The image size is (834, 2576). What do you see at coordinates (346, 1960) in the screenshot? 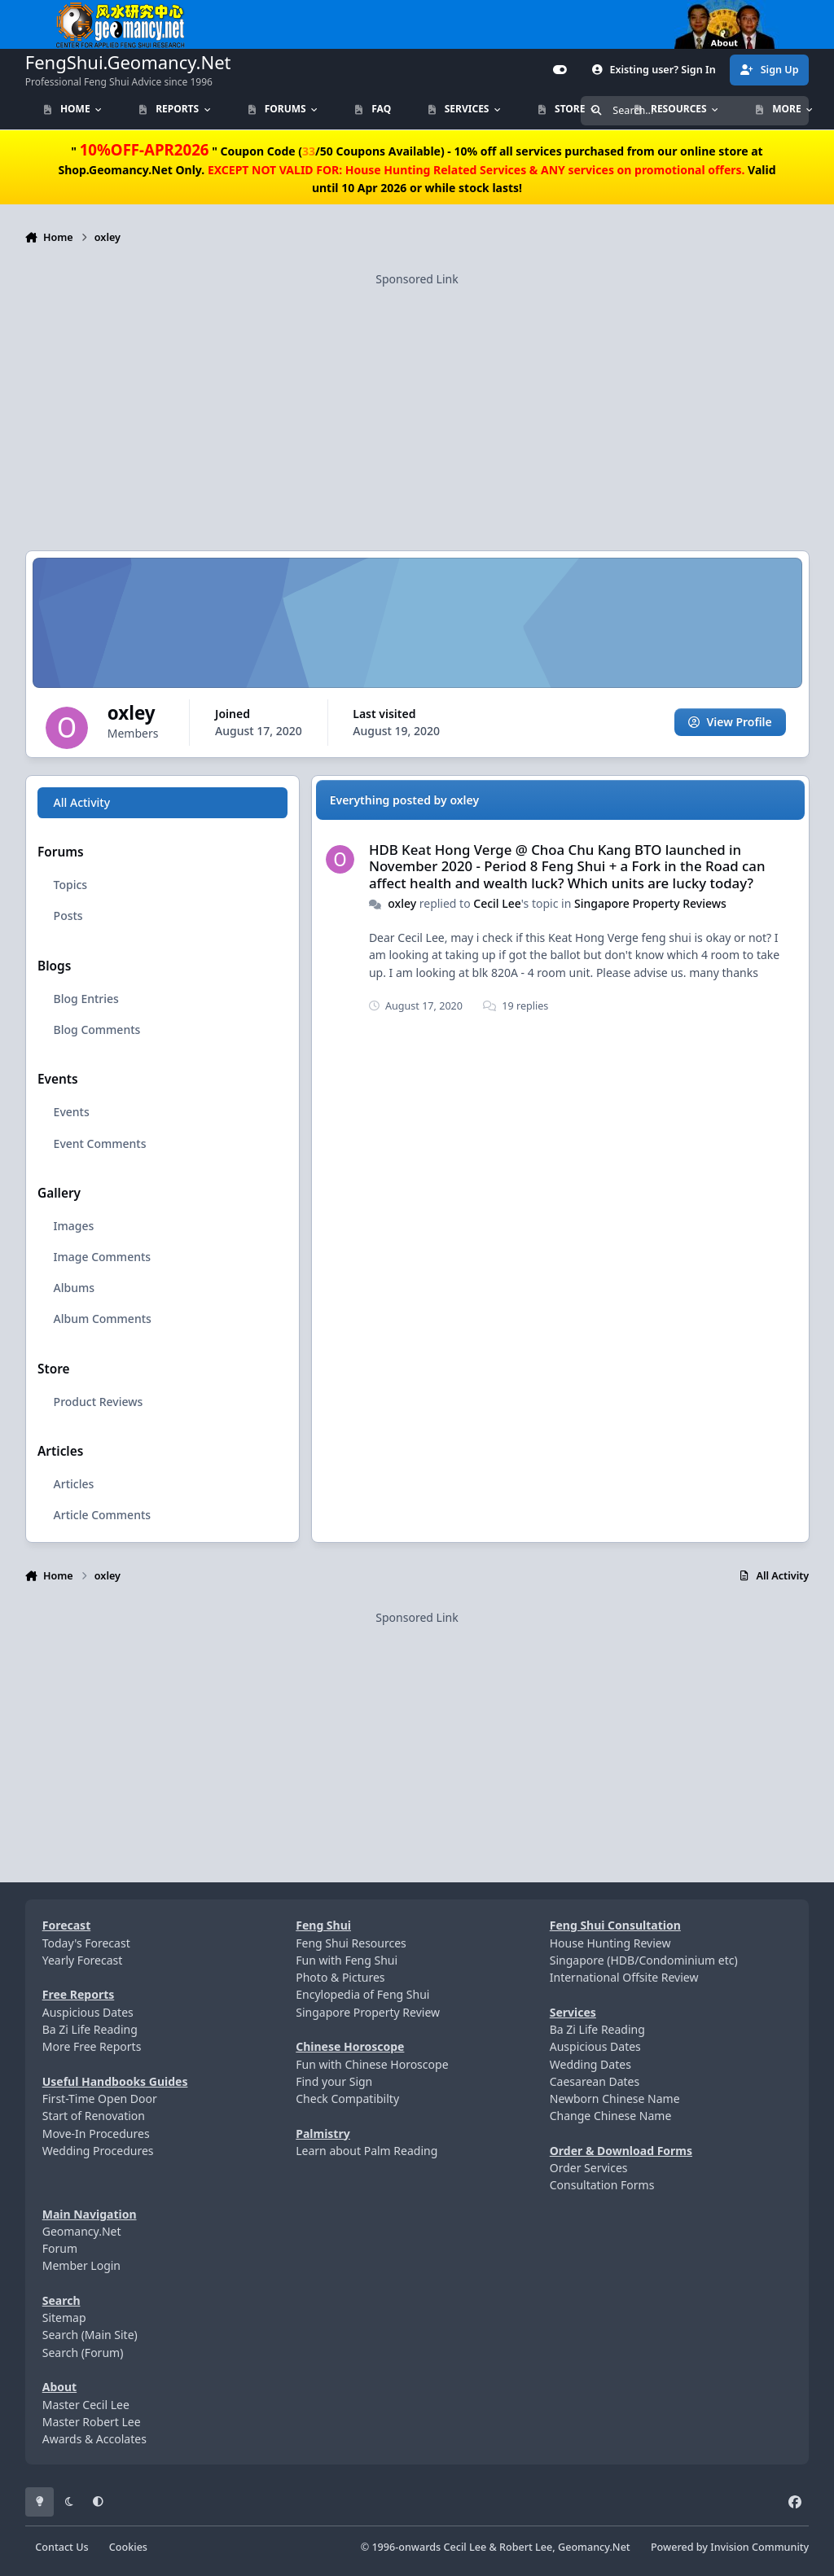
I see `Fun with Feng Shui` at bounding box center [346, 1960].